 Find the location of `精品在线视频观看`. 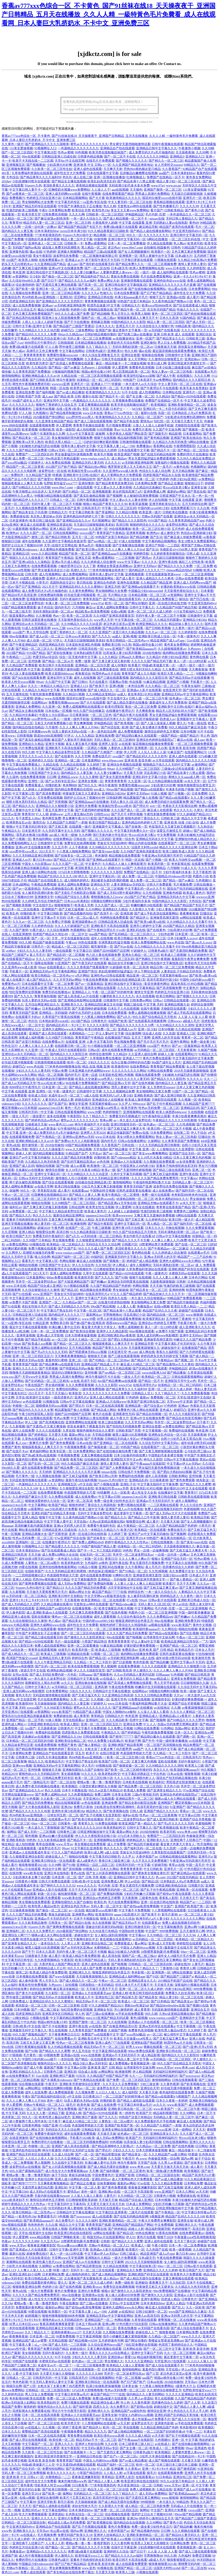

精品在线视频观看 is located at coordinates (67, 1802).